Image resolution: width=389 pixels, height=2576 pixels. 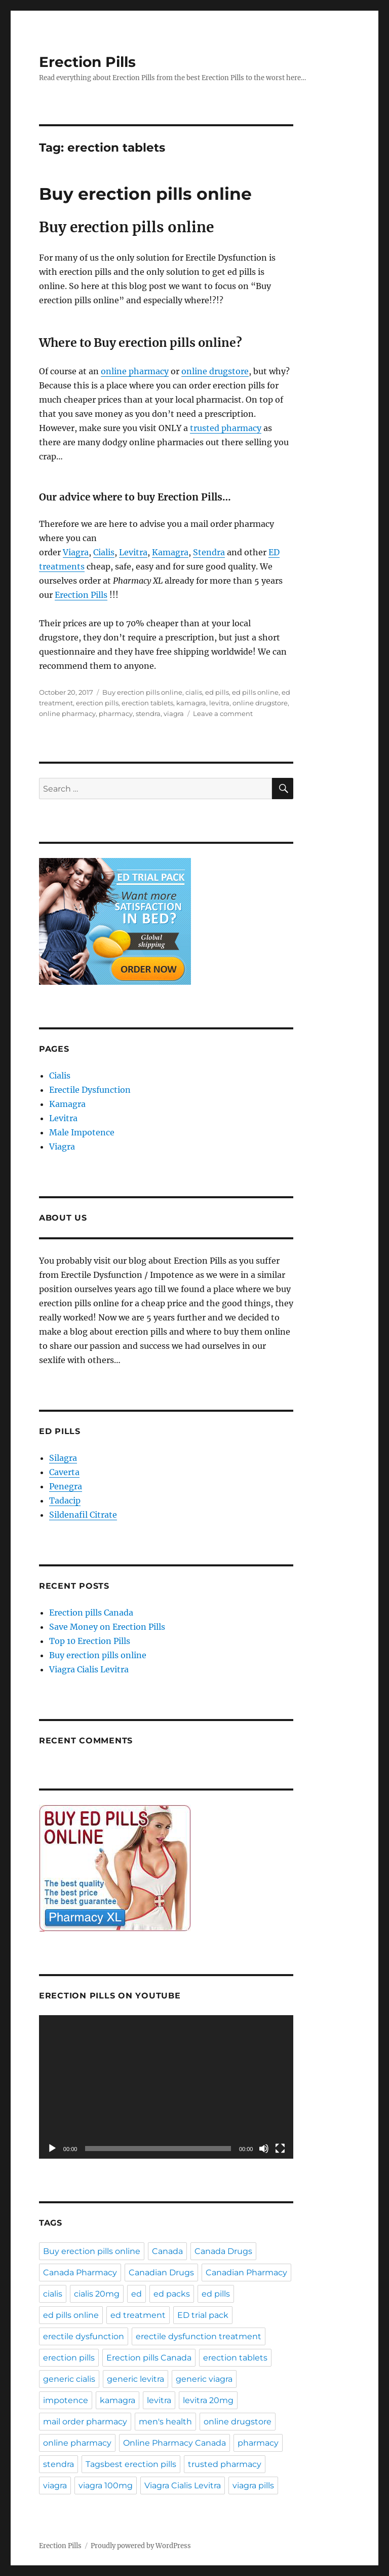 What do you see at coordinates (209, 552) in the screenshot?
I see `Stendra` at bounding box center [209, 552].